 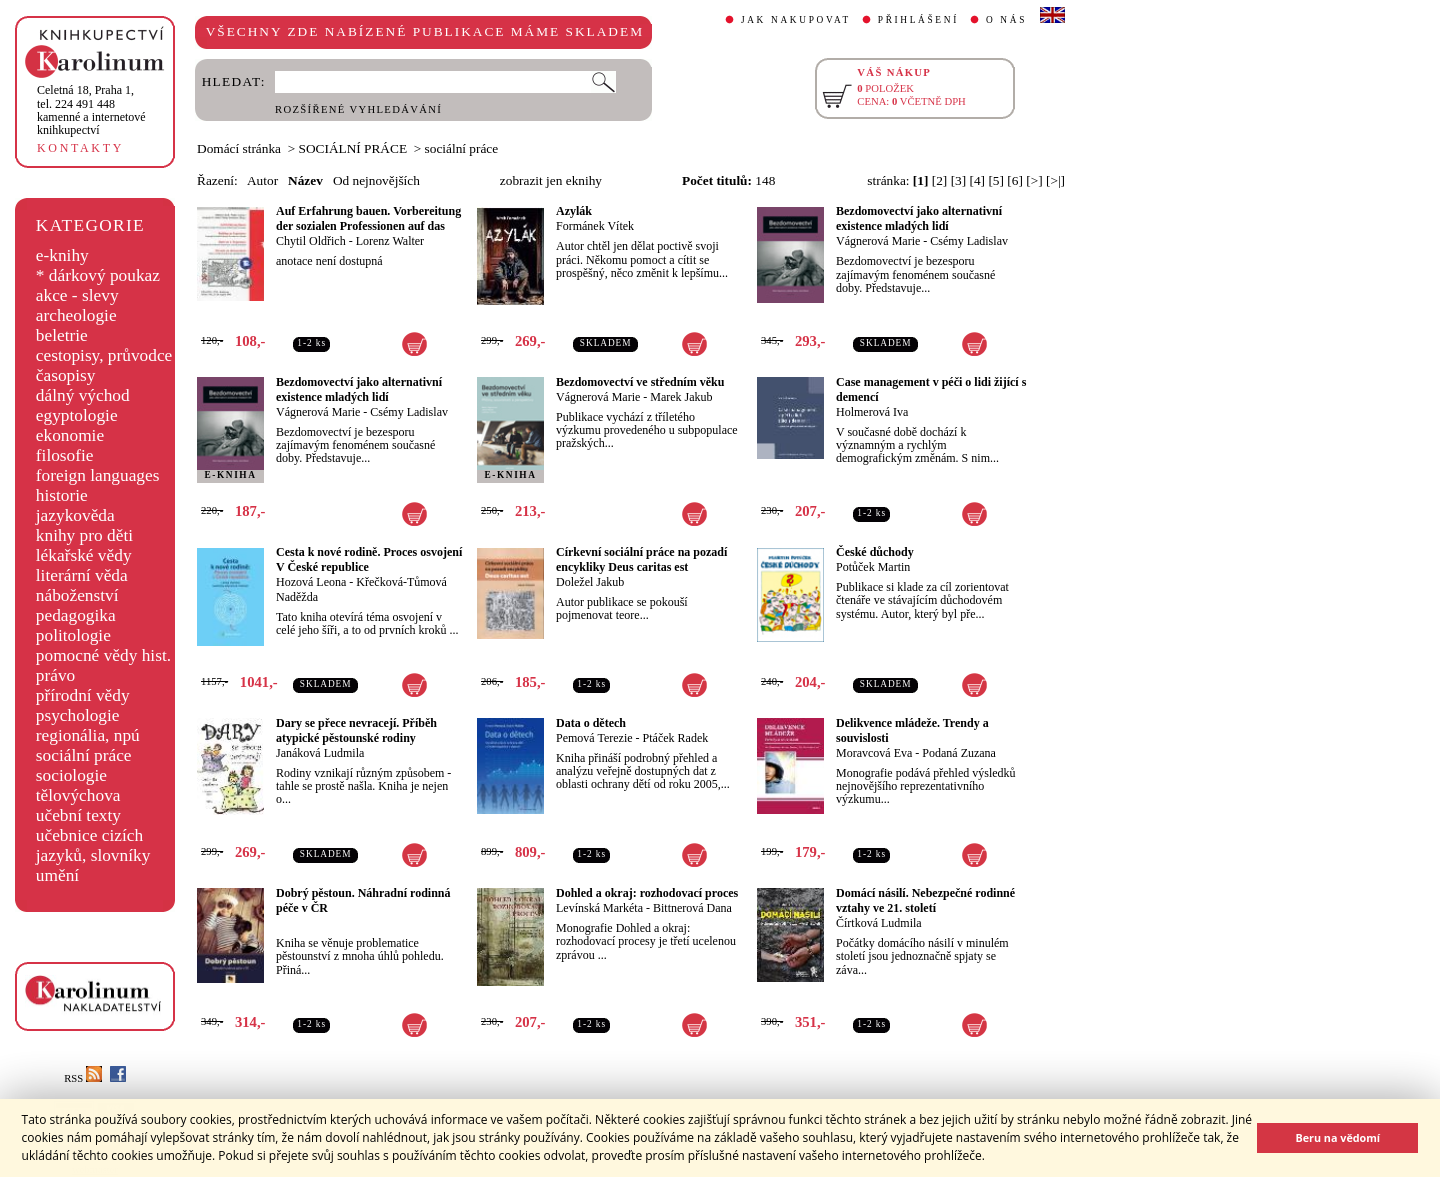 What do you see at coordinates (1015, 180) in the screenshot?
I see `[6]` at bounding box center [1015, 180].